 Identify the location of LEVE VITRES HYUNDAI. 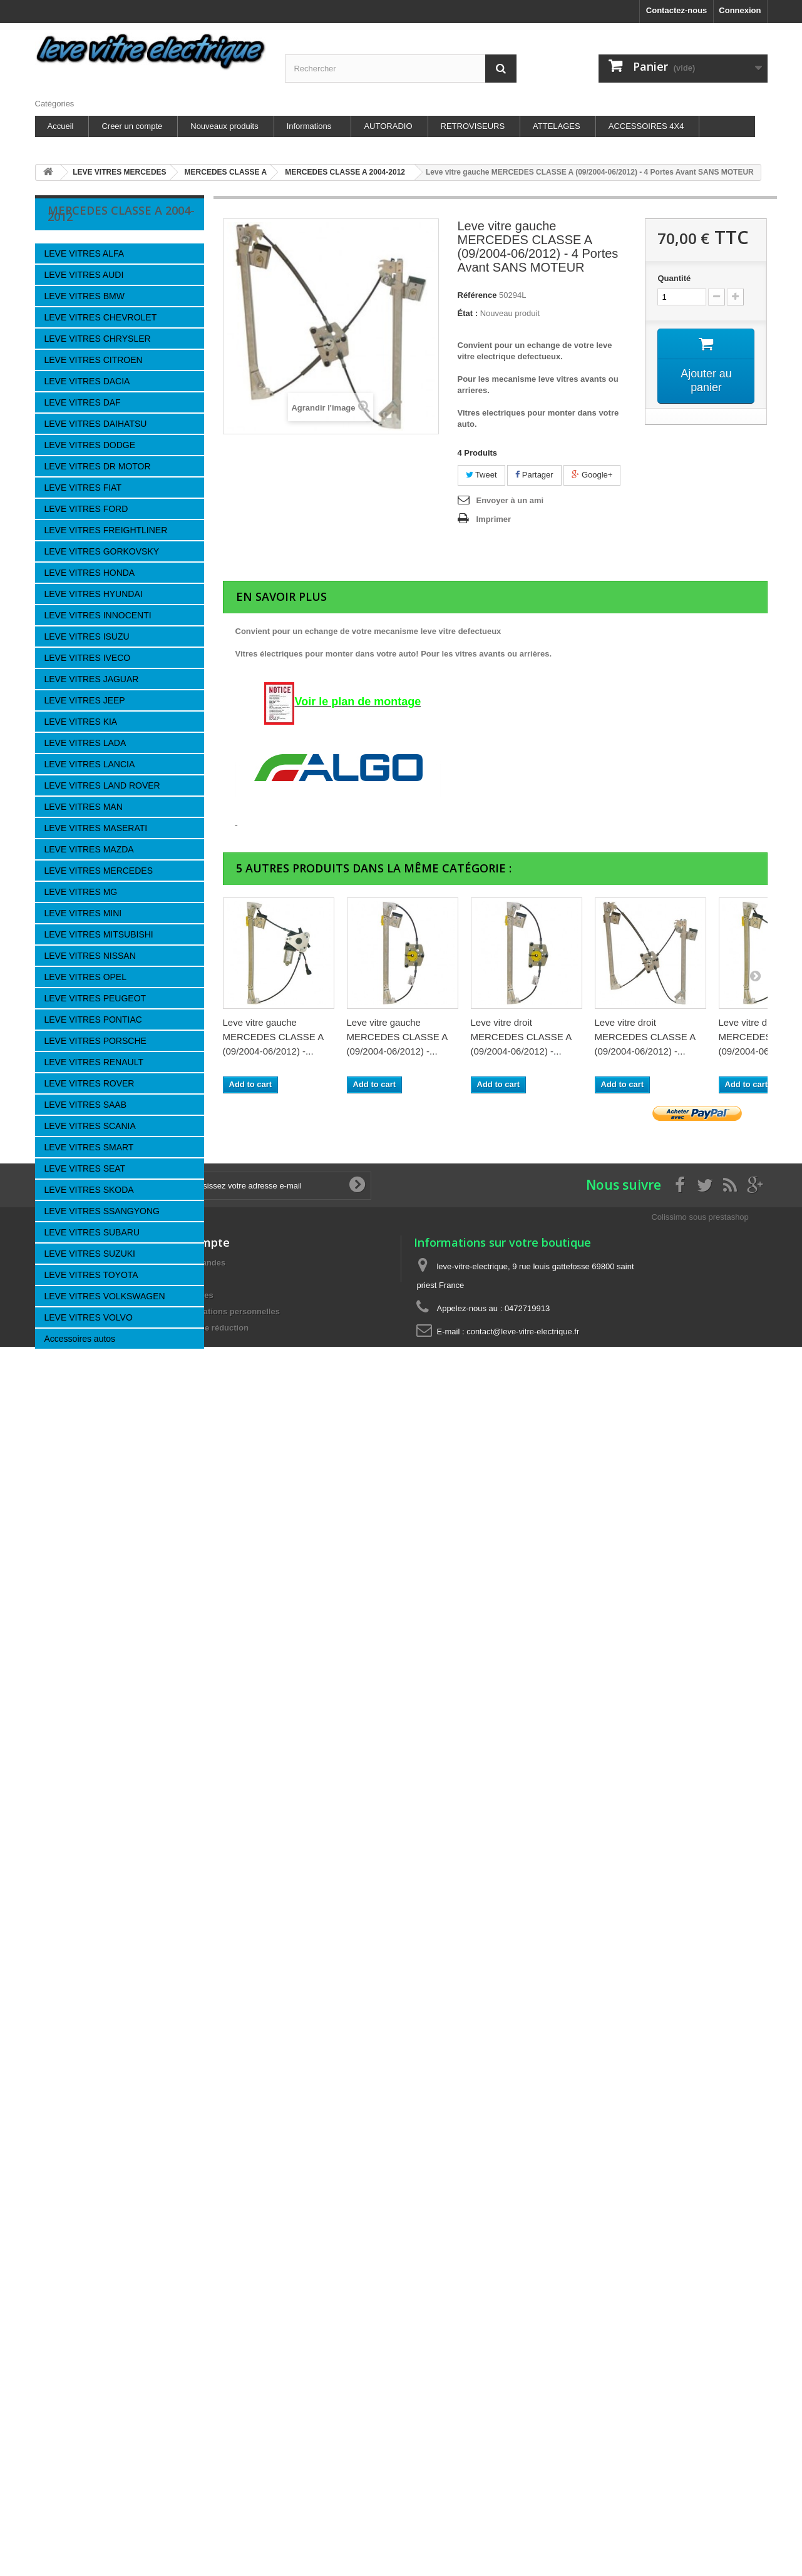
(93, 594).